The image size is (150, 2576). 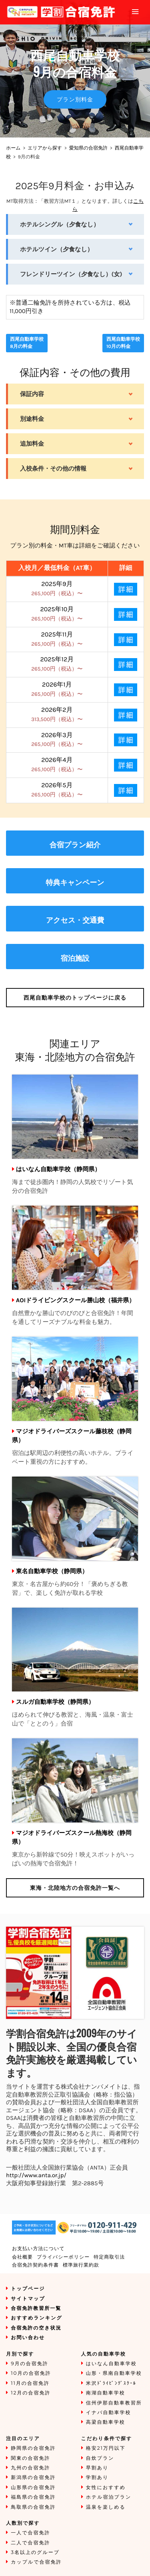 What do you see at coordinates (57, 714) in the screenshot?
I see `2026年2月` at bounding box center [57, 714].